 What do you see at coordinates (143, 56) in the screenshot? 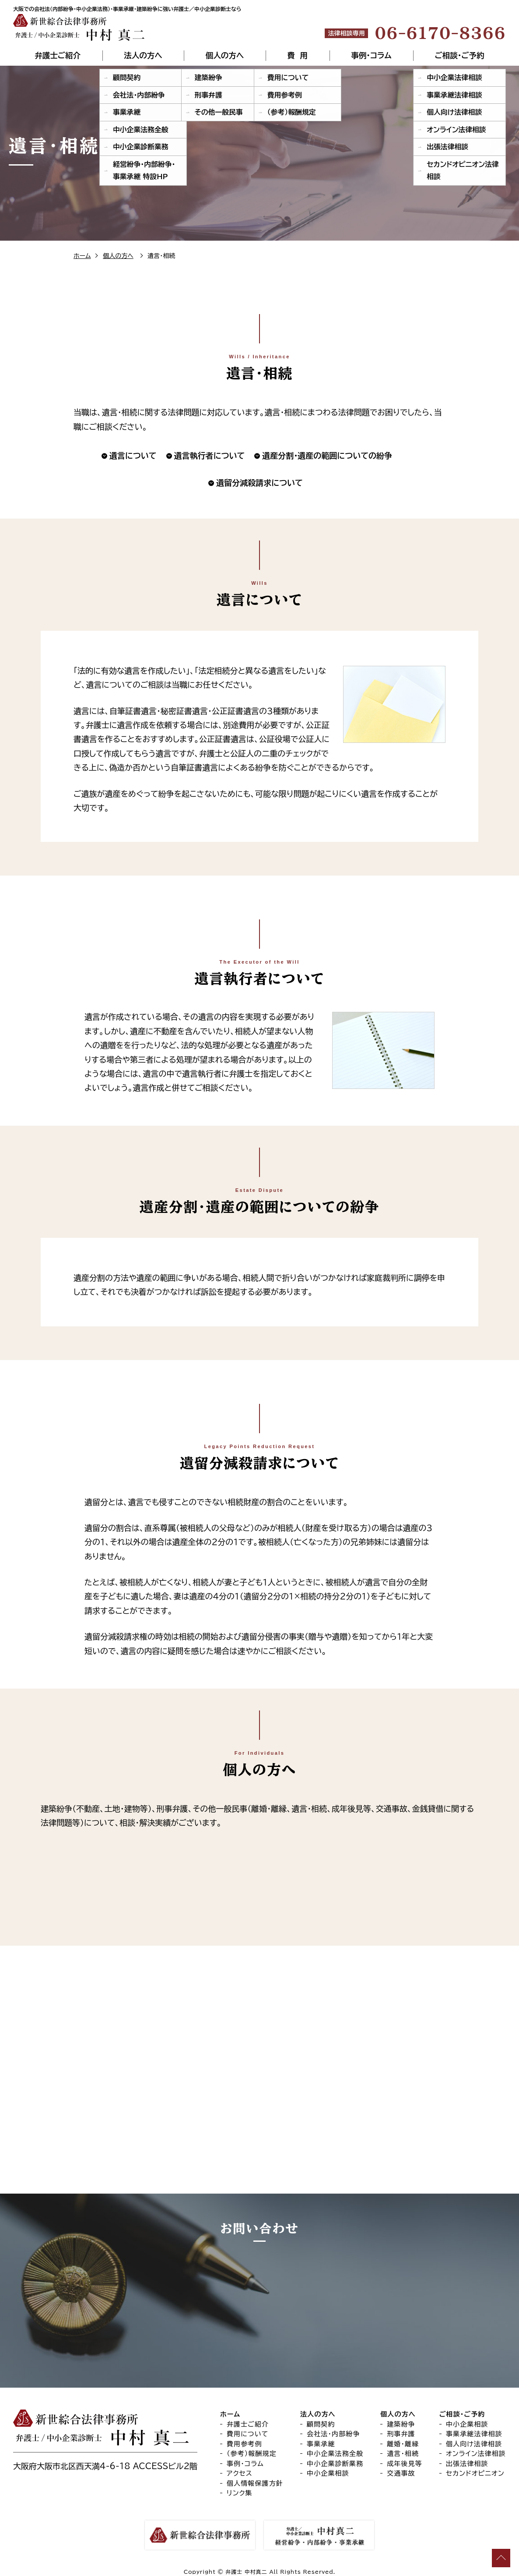
I see `法人の方へ` at bounding box center [143, 56].